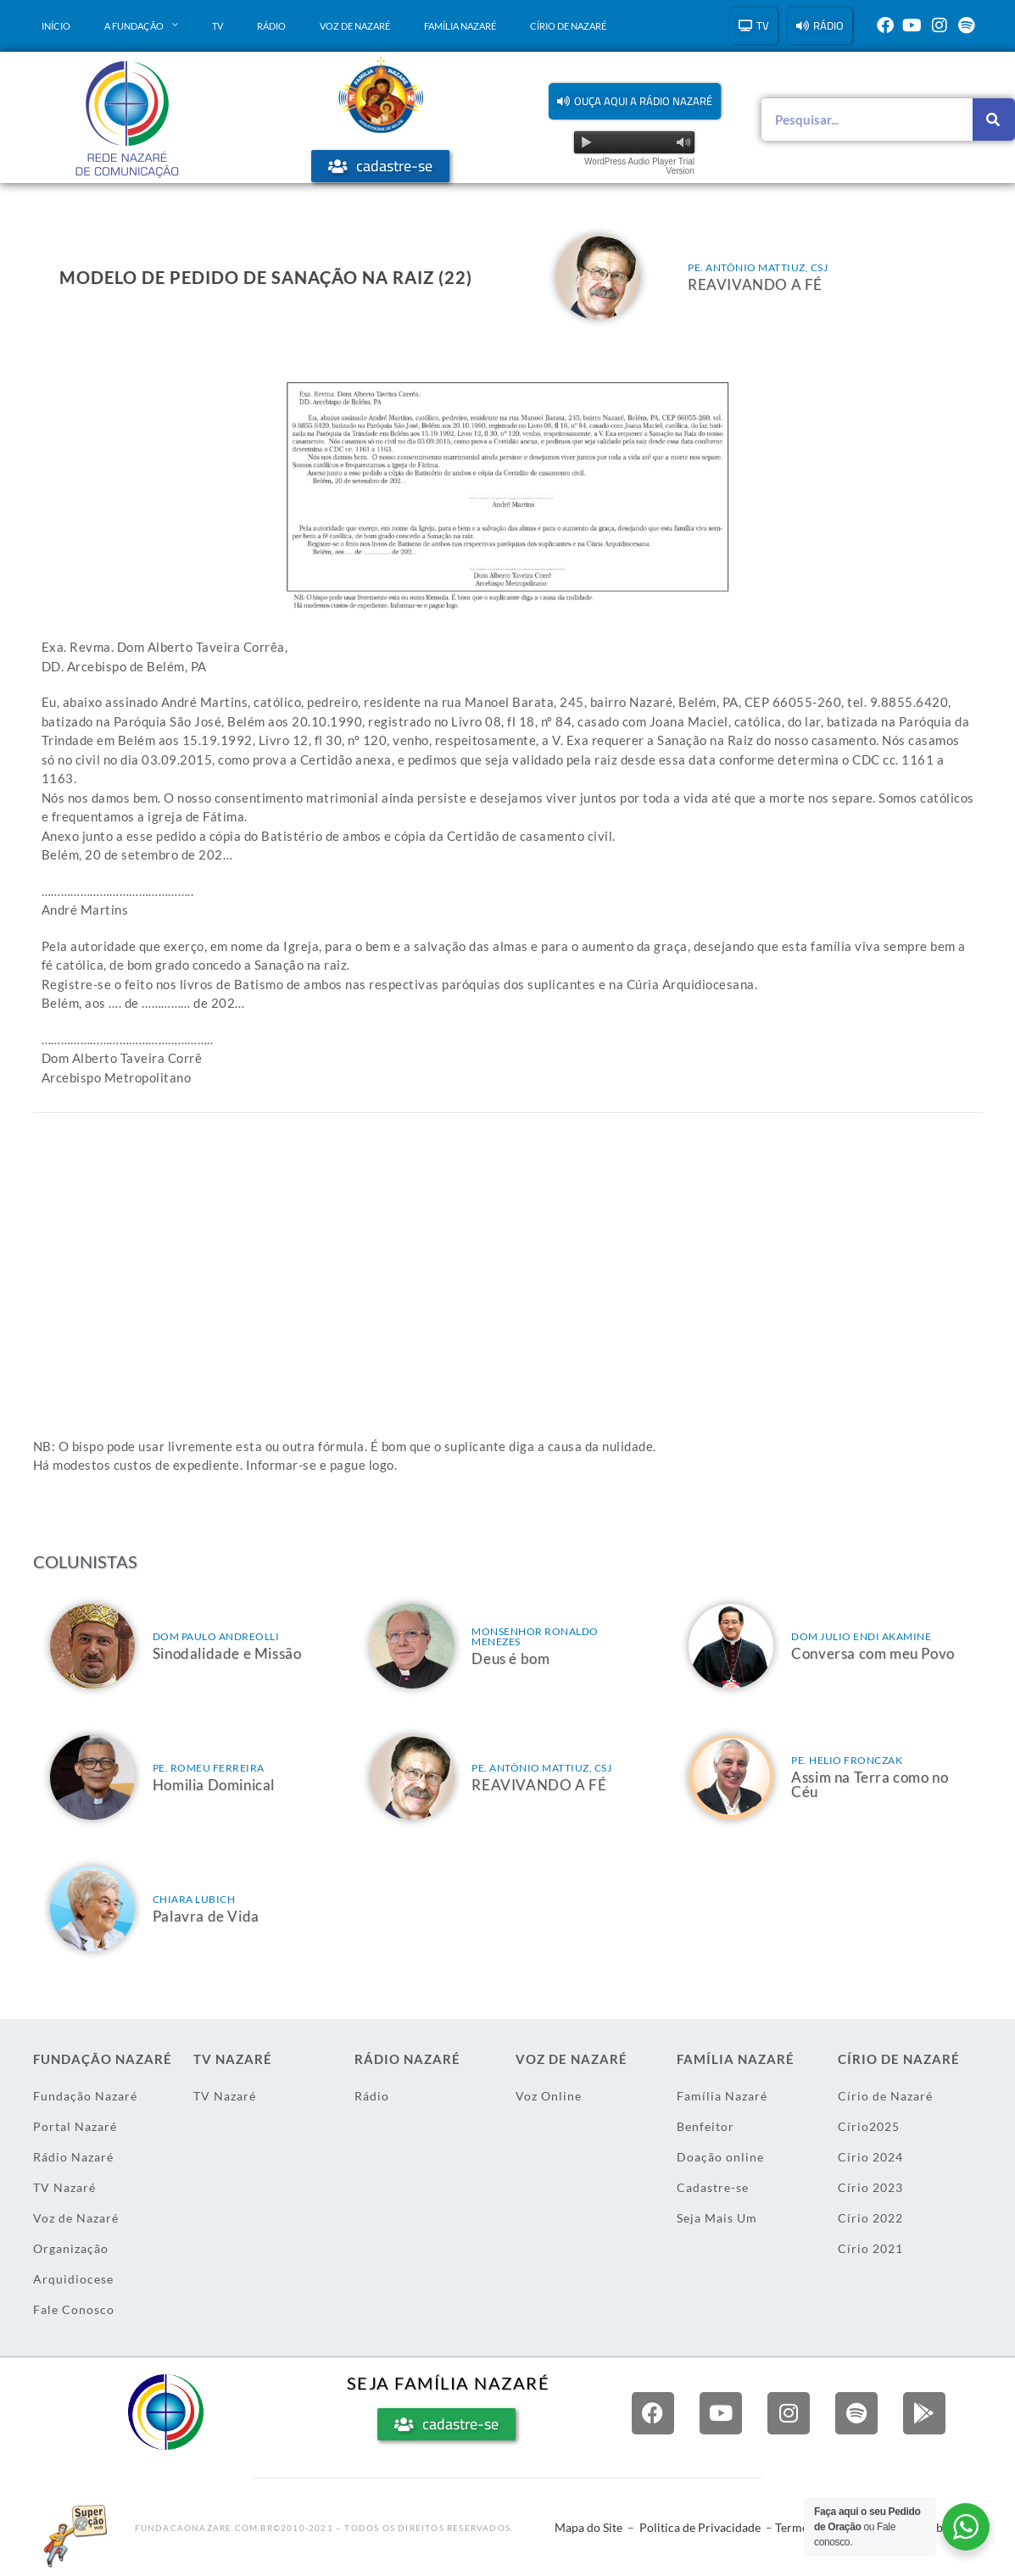  Describe the element at coordinates (141, 25) in the screenshot. I see `A Fundação` at that location.